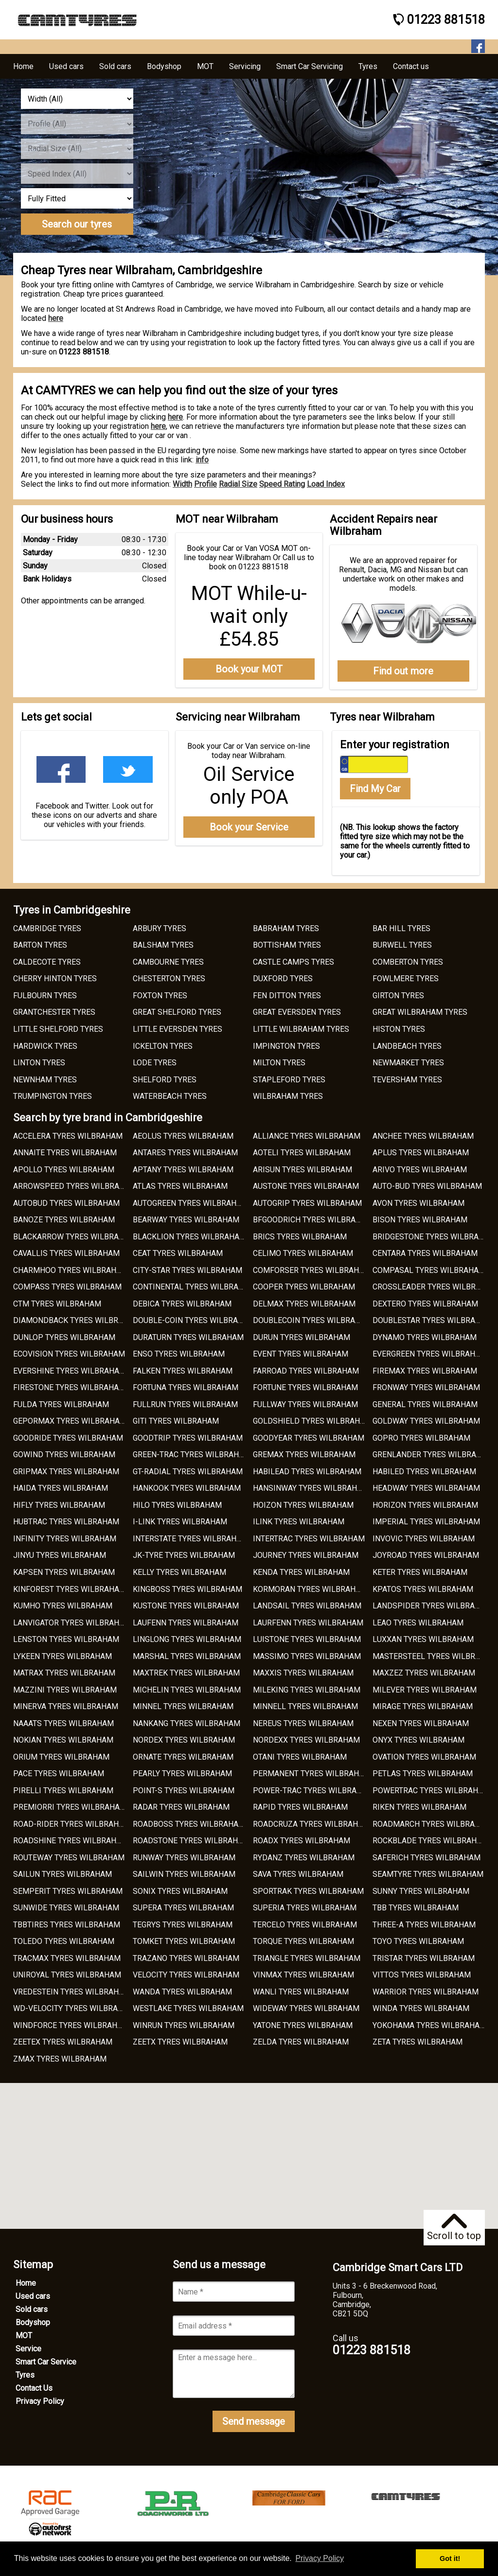 The height and width of the screenshot is (2576, 498). What do you see at coordinates (69, 1589) in the screenshot?
I see `KINFOREST TYRES WILBRAHAM` at bounding box center [69, 1589].